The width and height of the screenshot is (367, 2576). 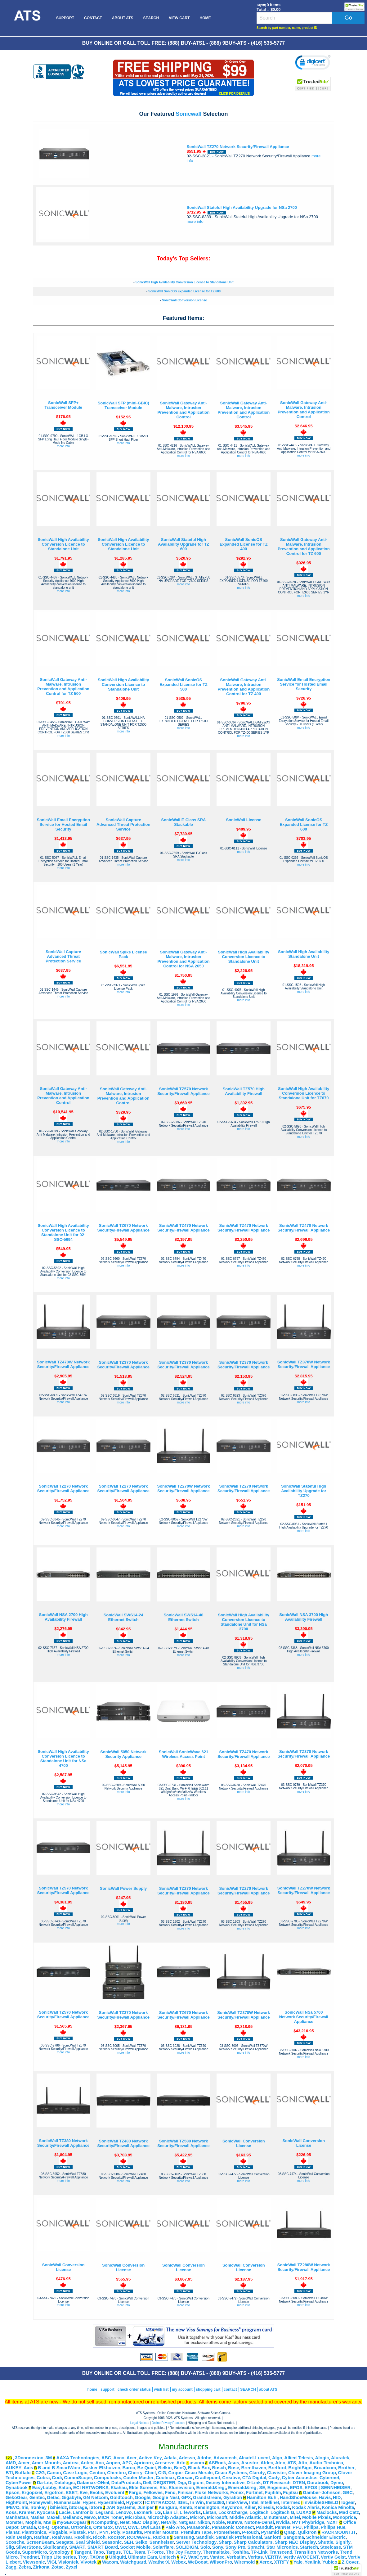 I want to click on Maclocks, so click(x=326, y=2512).